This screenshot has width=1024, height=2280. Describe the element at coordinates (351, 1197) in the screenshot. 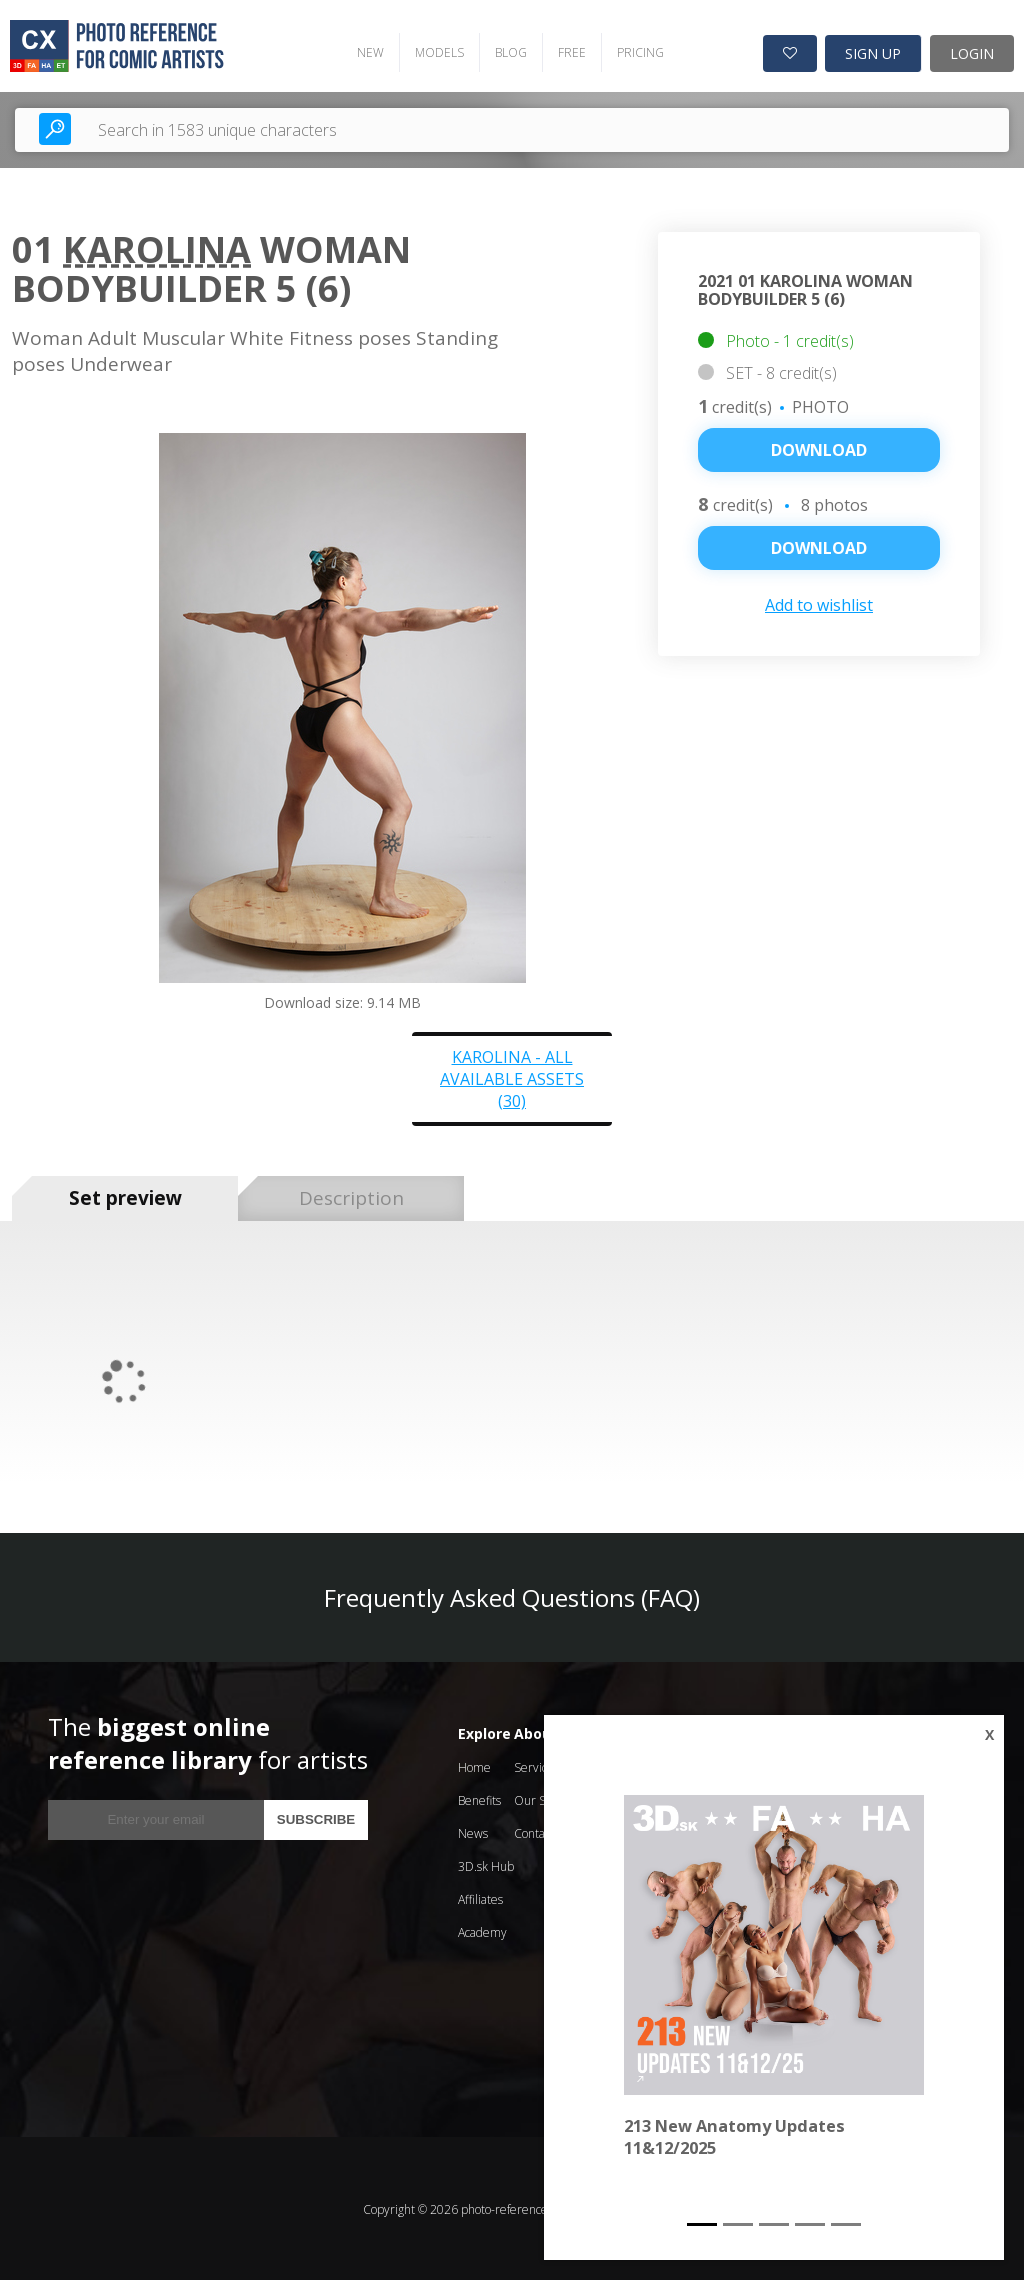

I see `Description` at that location.